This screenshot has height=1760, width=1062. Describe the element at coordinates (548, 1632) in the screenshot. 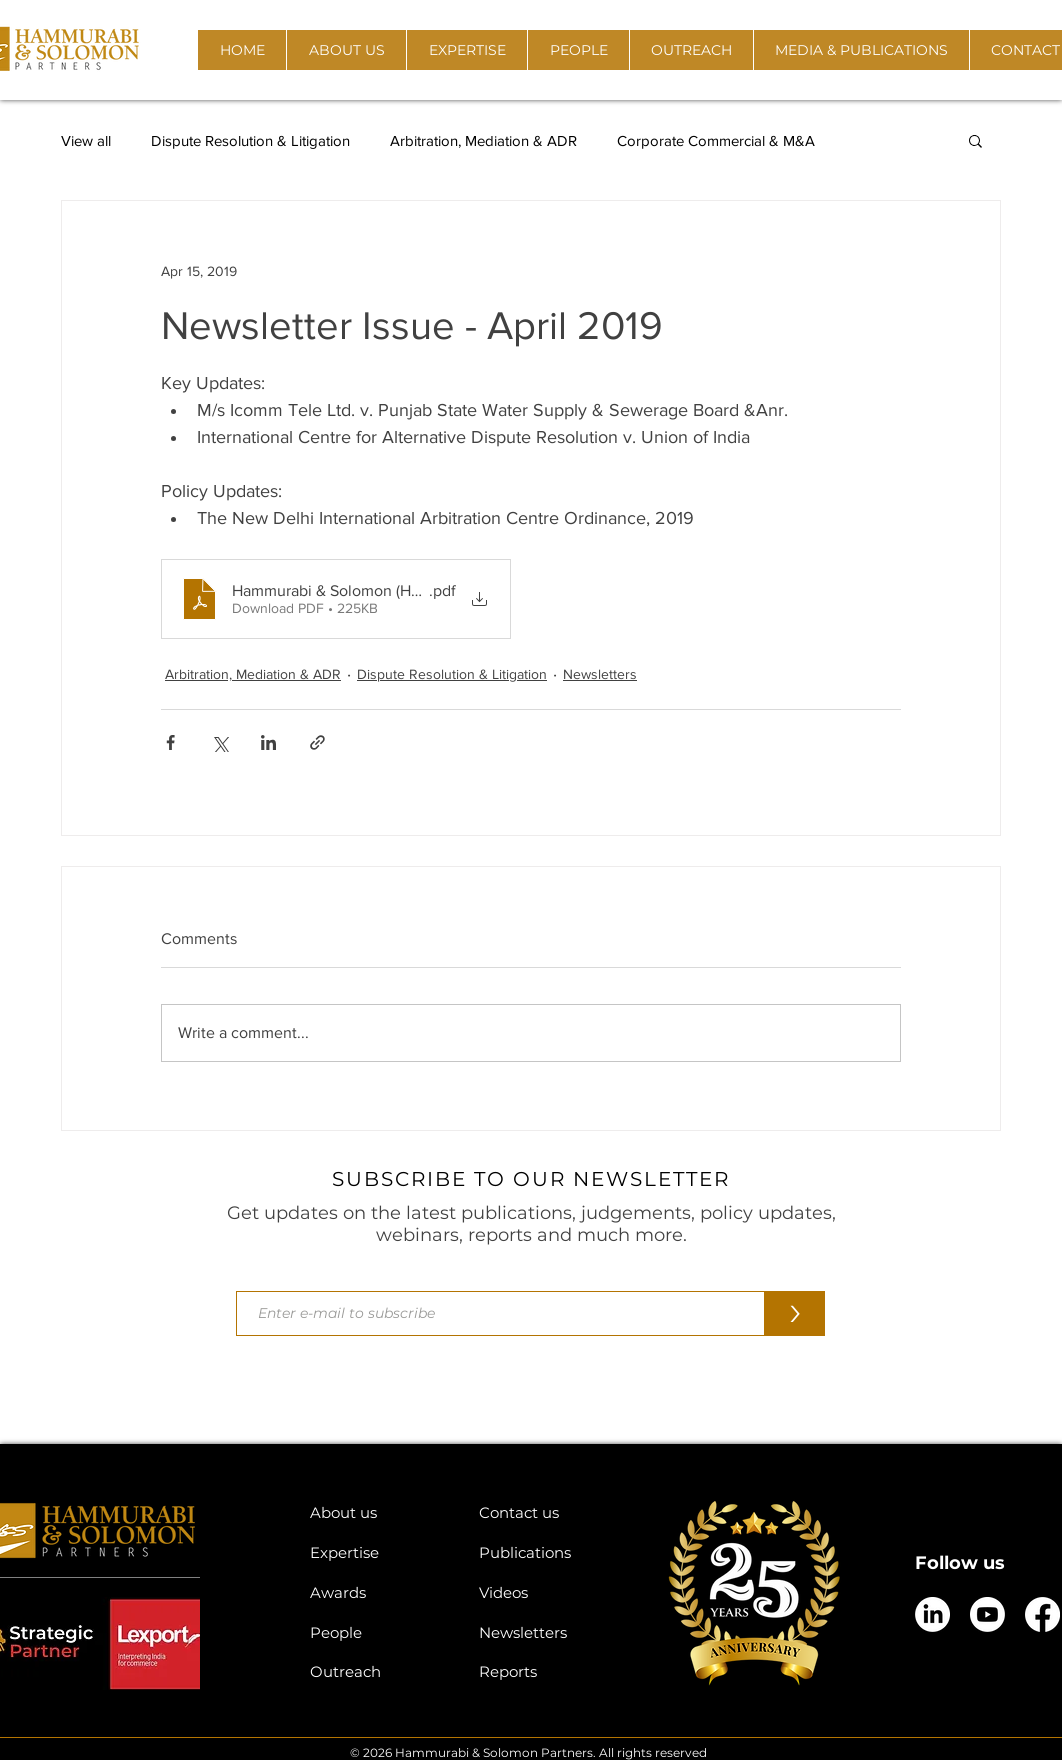

I see `[Newsletters]` at that location.